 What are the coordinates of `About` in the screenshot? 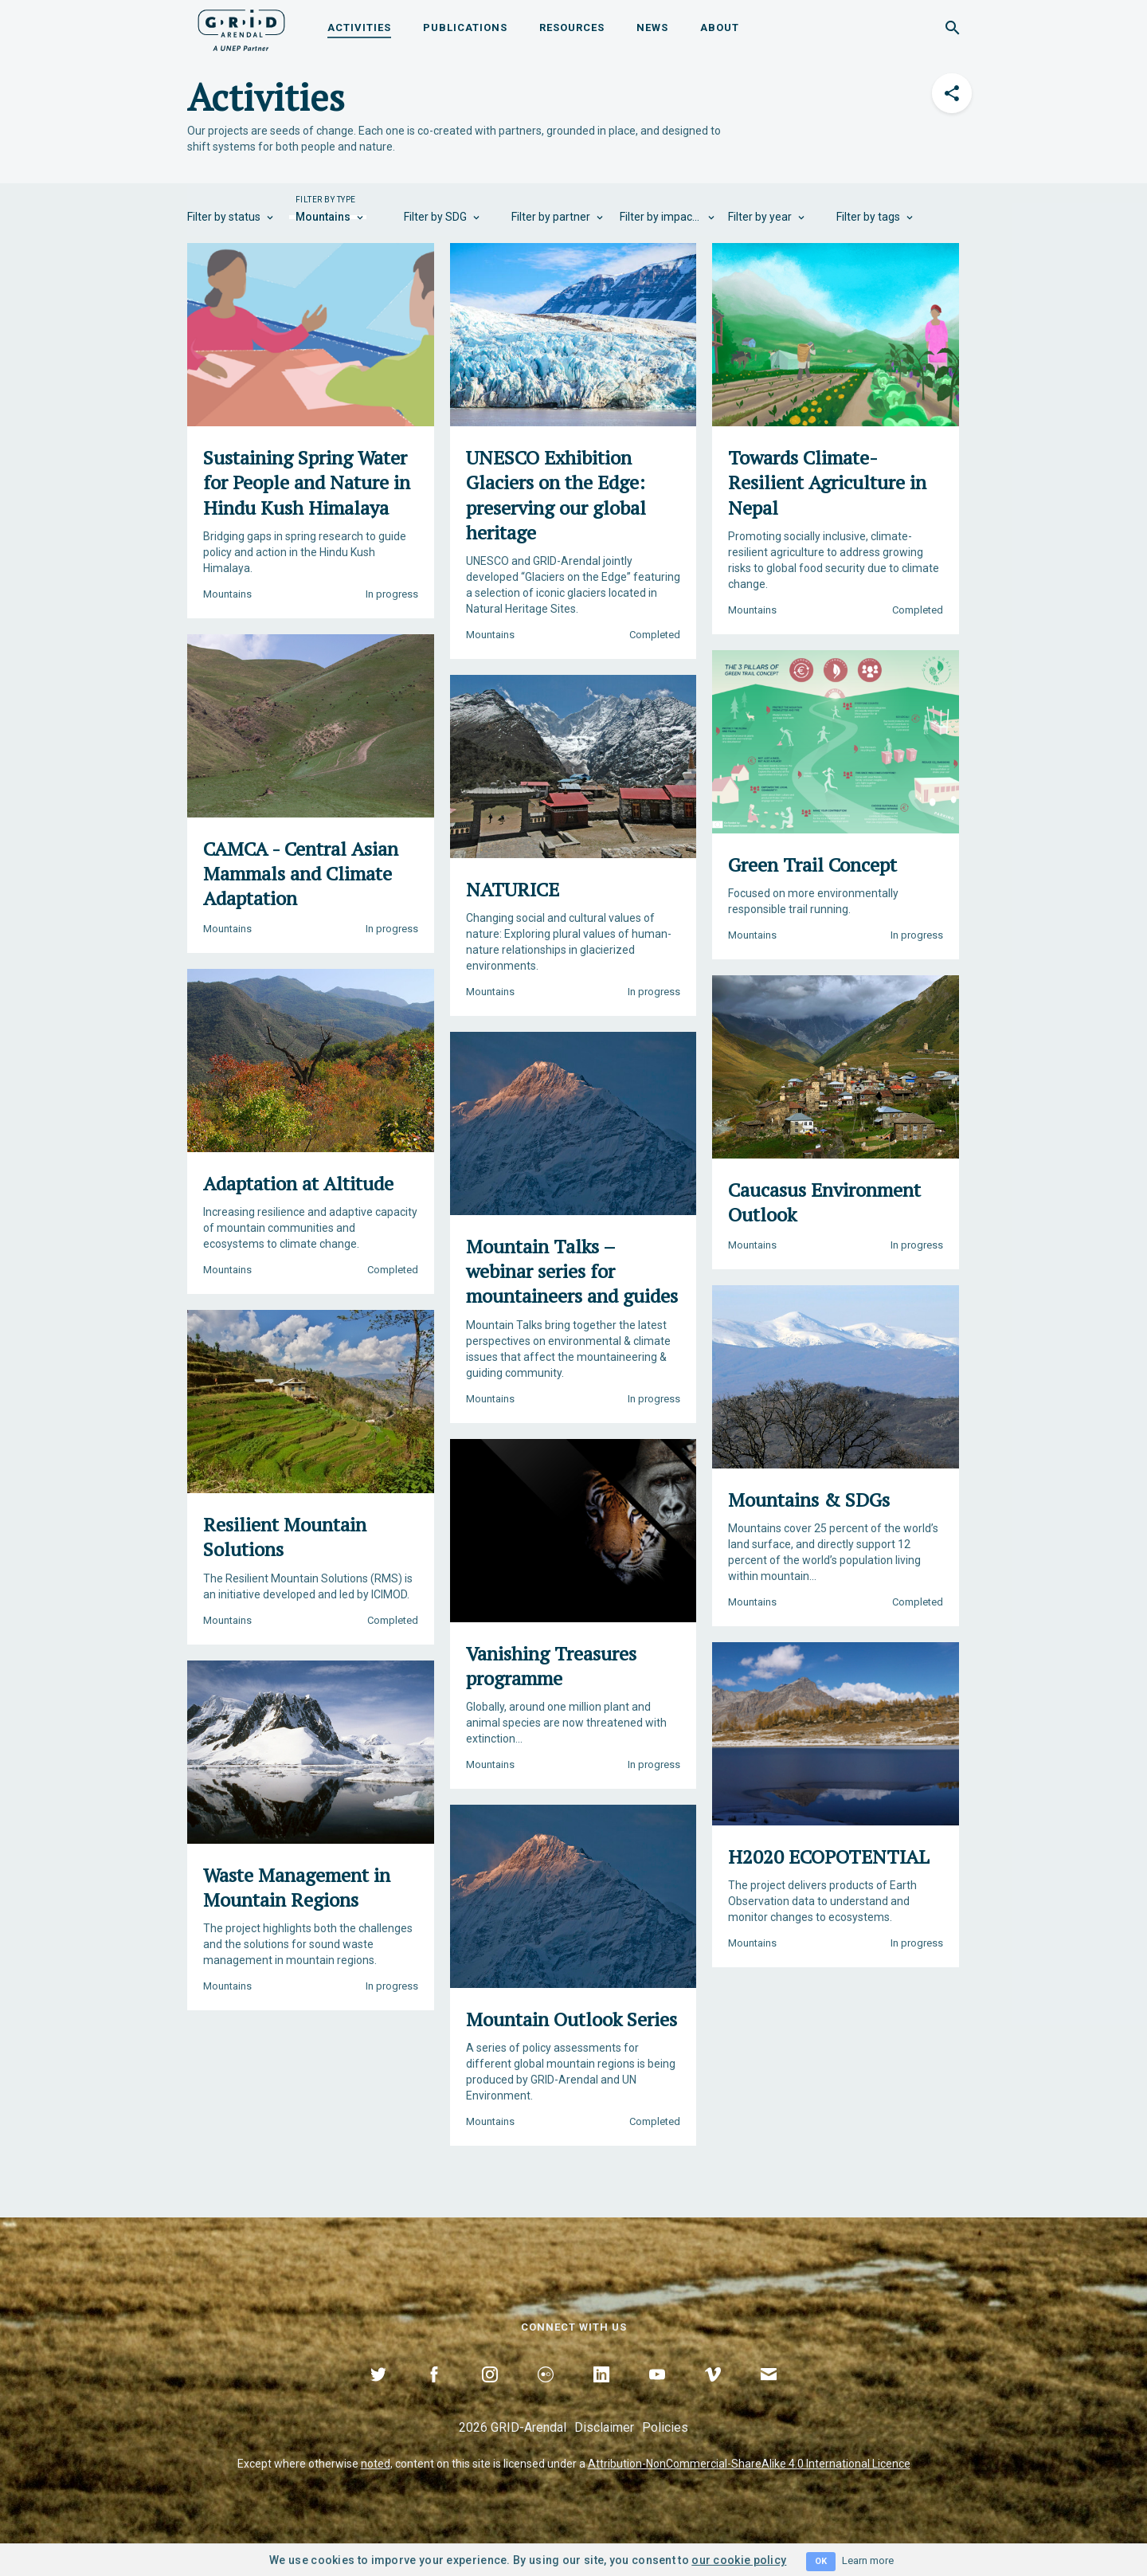 It's located at (719, 27).